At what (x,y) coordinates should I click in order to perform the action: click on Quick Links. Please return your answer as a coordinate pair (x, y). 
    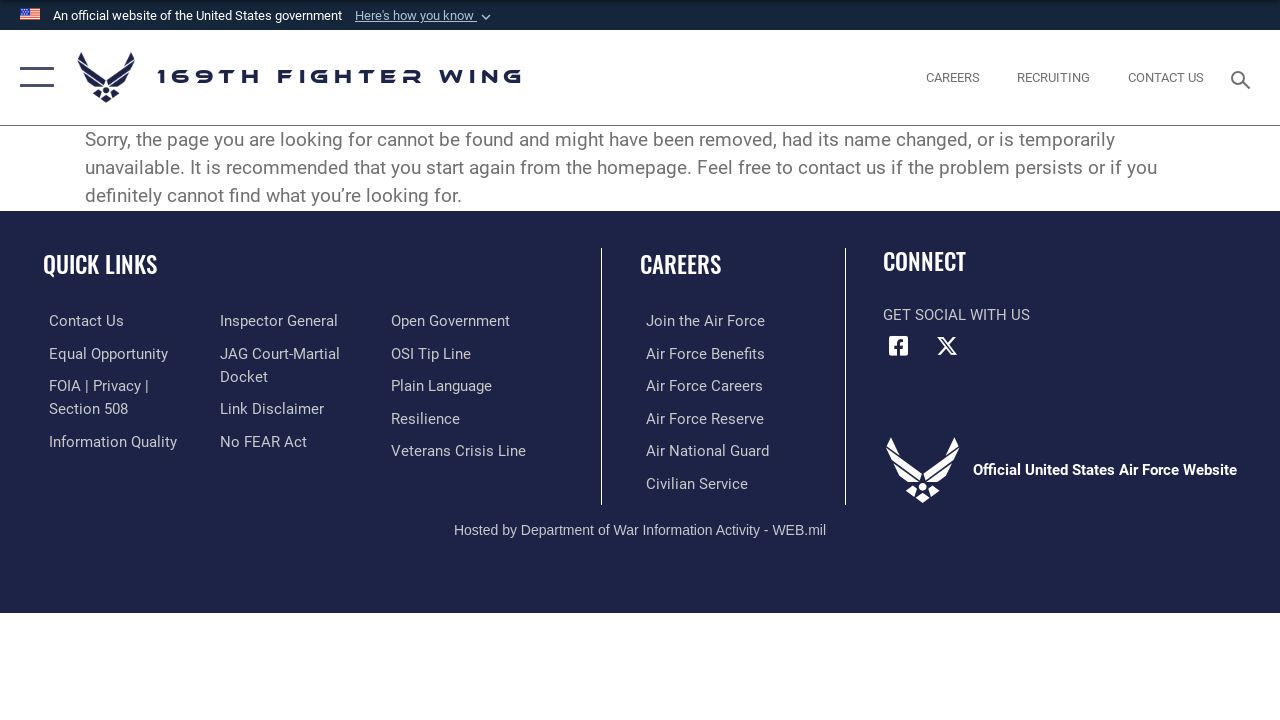
    Looking at the image, I should click on (100, 264).